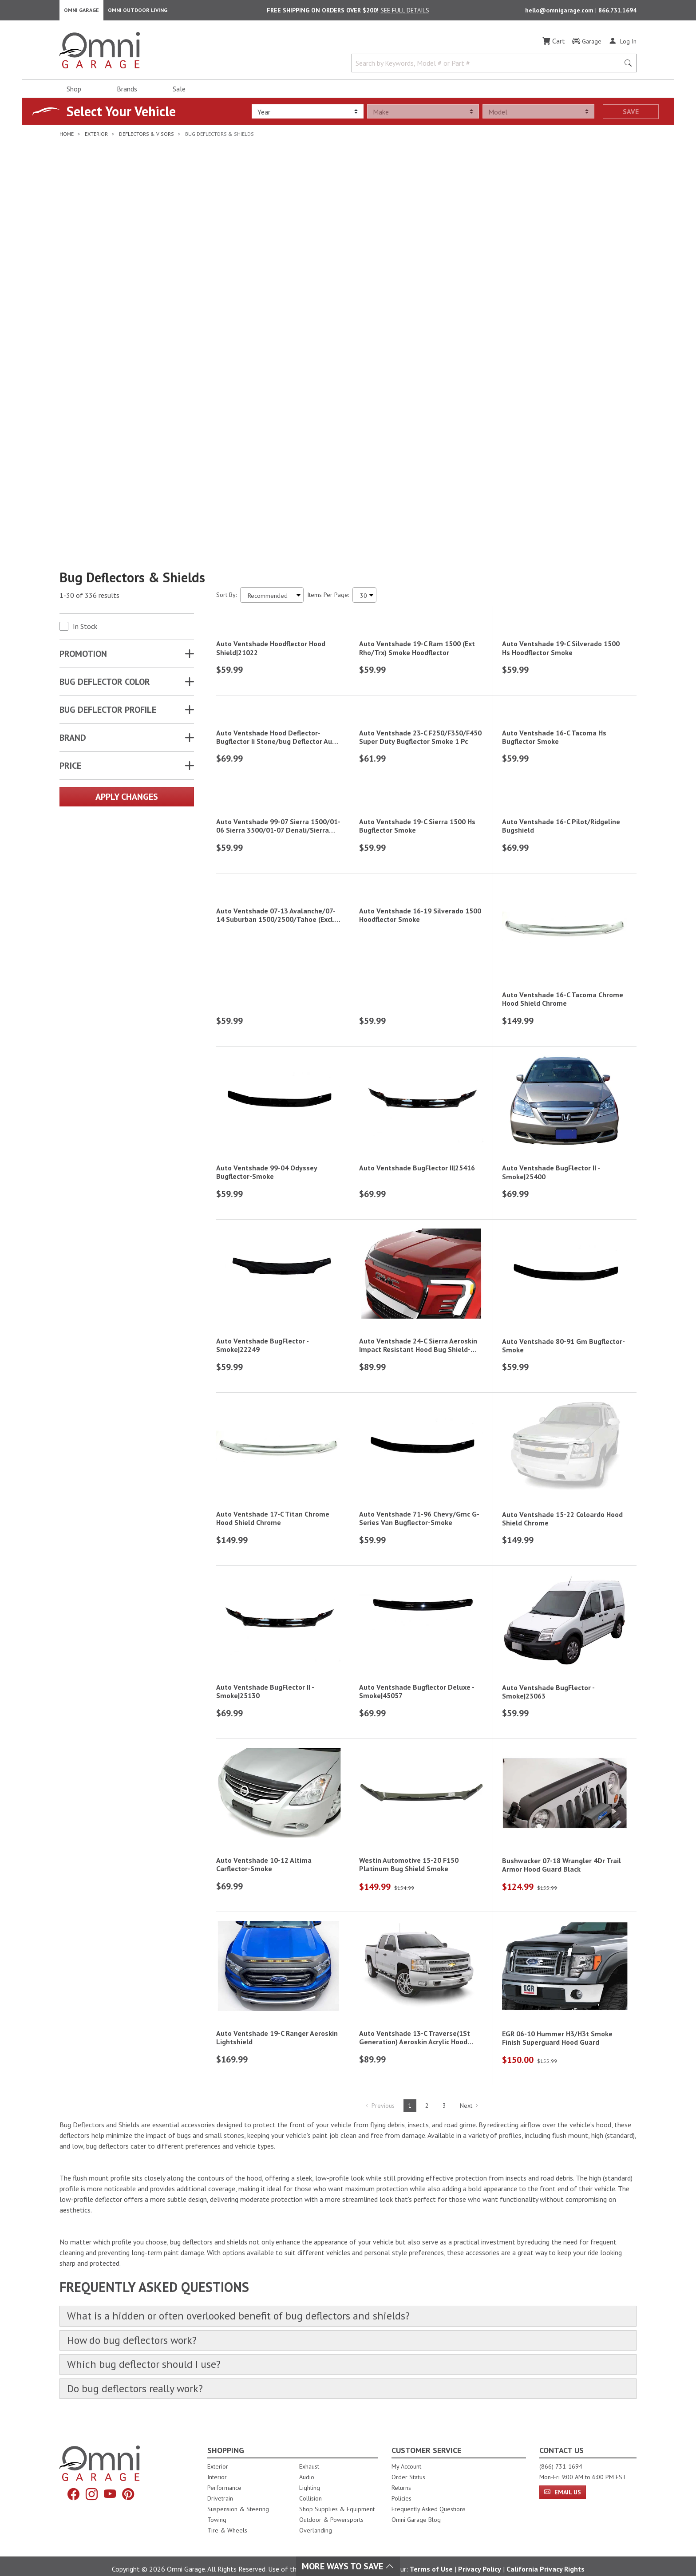 This screenshot has height=2576, width=696. I want to click on Collision, so click(310, 2476).